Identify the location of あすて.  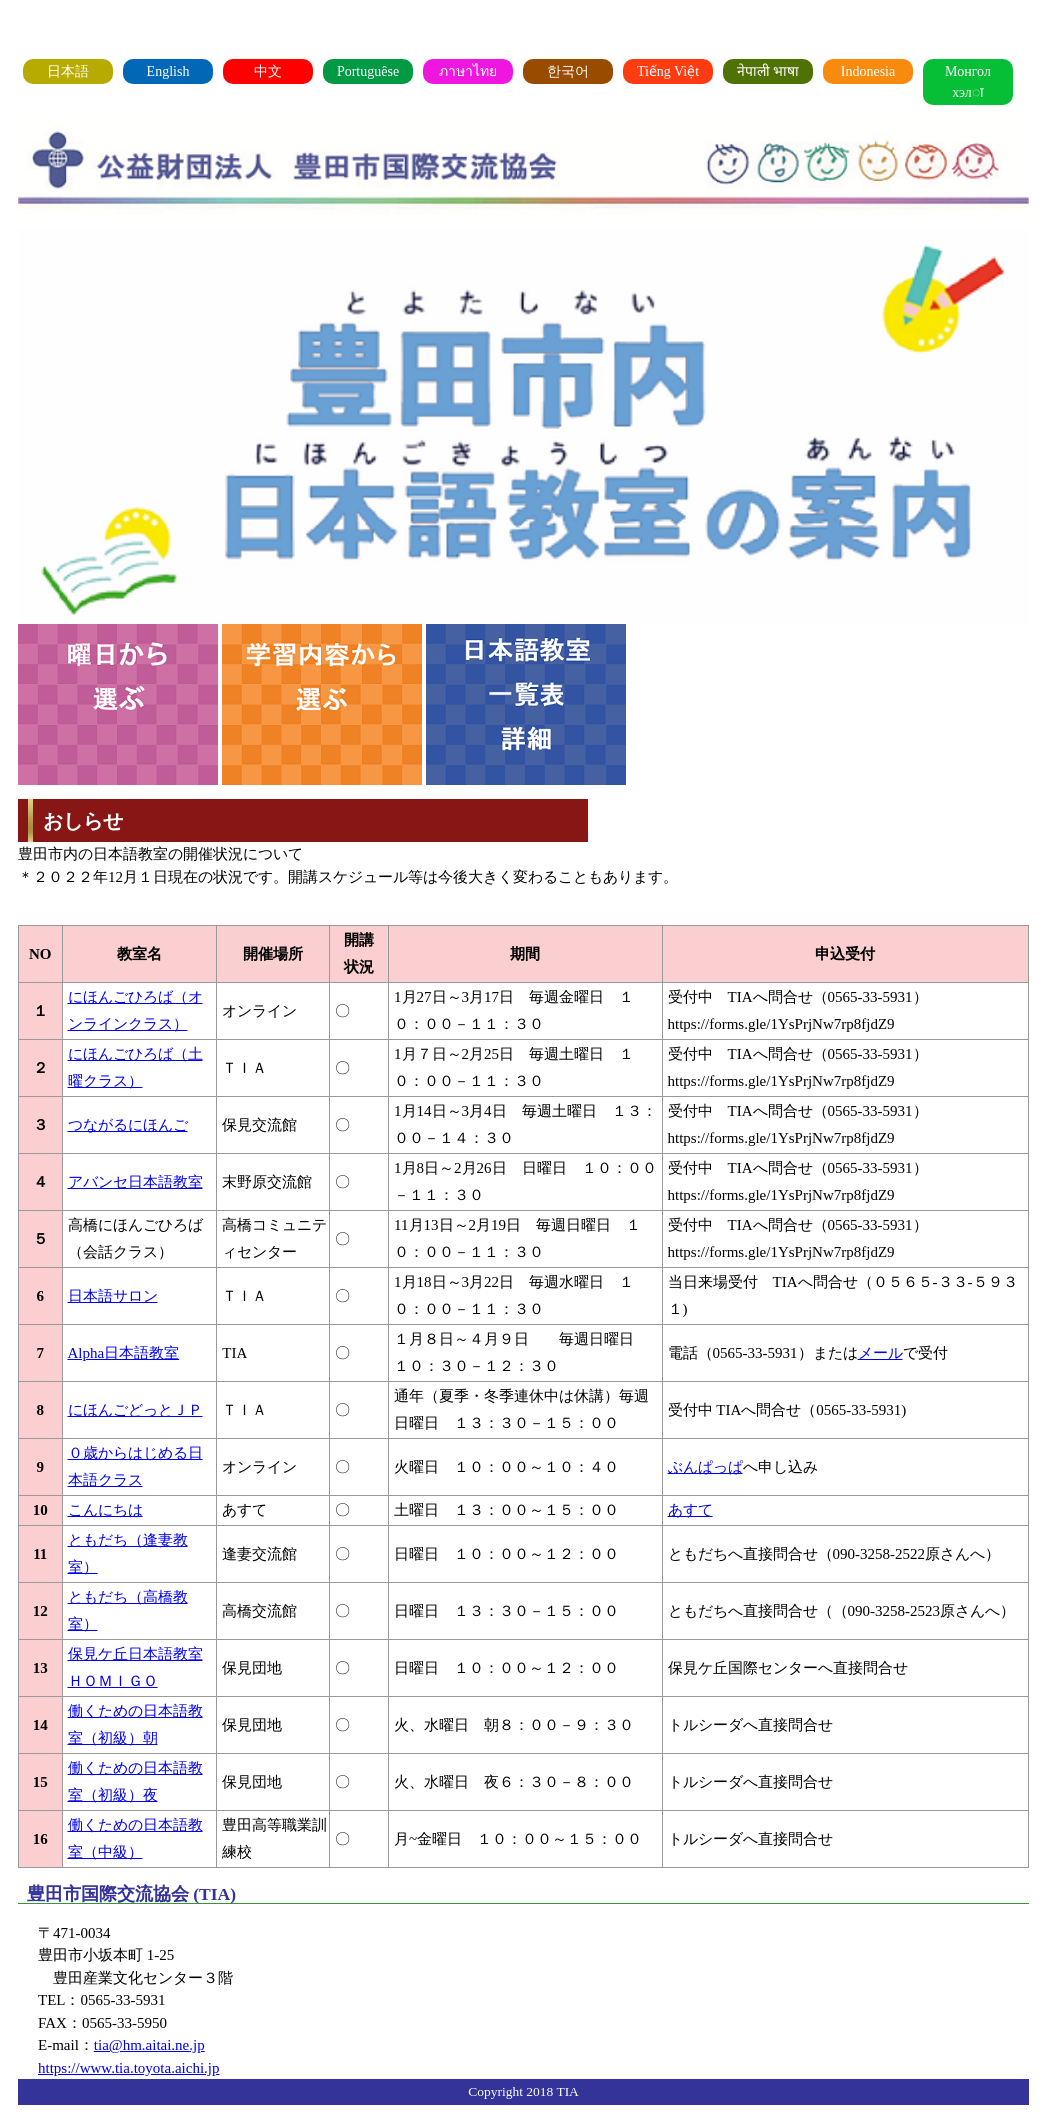
(690, 1510).